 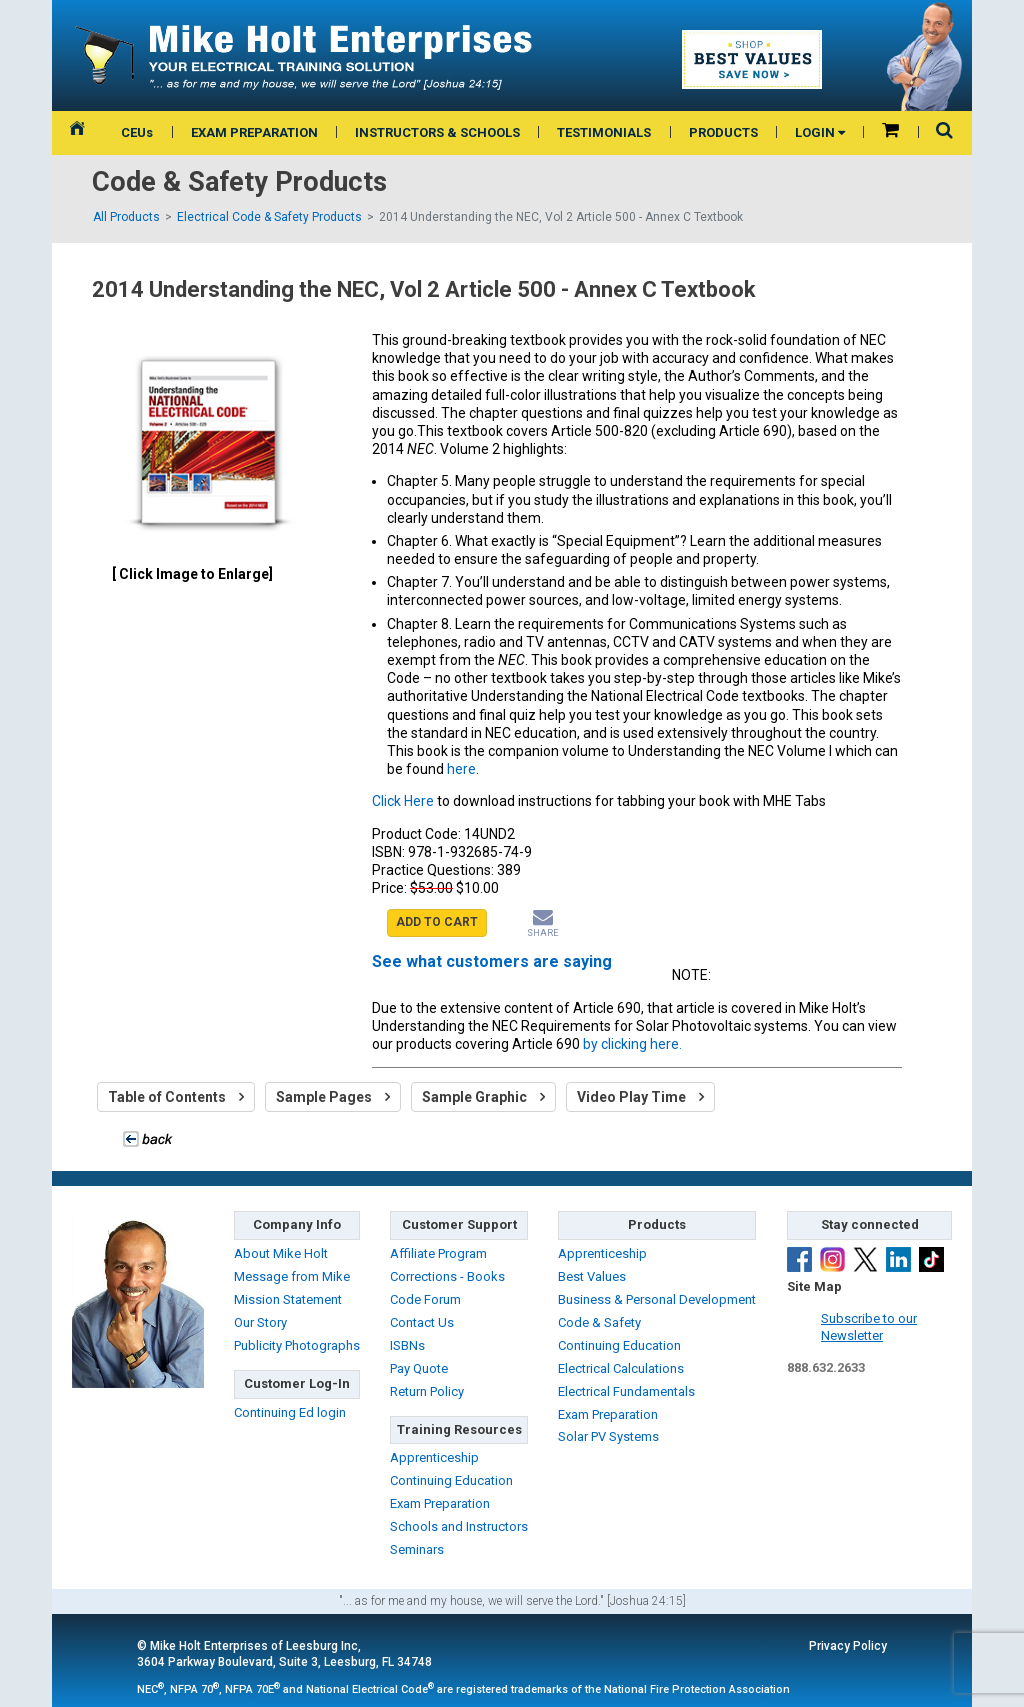 What do you see at coordinates (419, 1368) in the screenshot?
I see `Pay Quote` at bounding box center [419, 1368].